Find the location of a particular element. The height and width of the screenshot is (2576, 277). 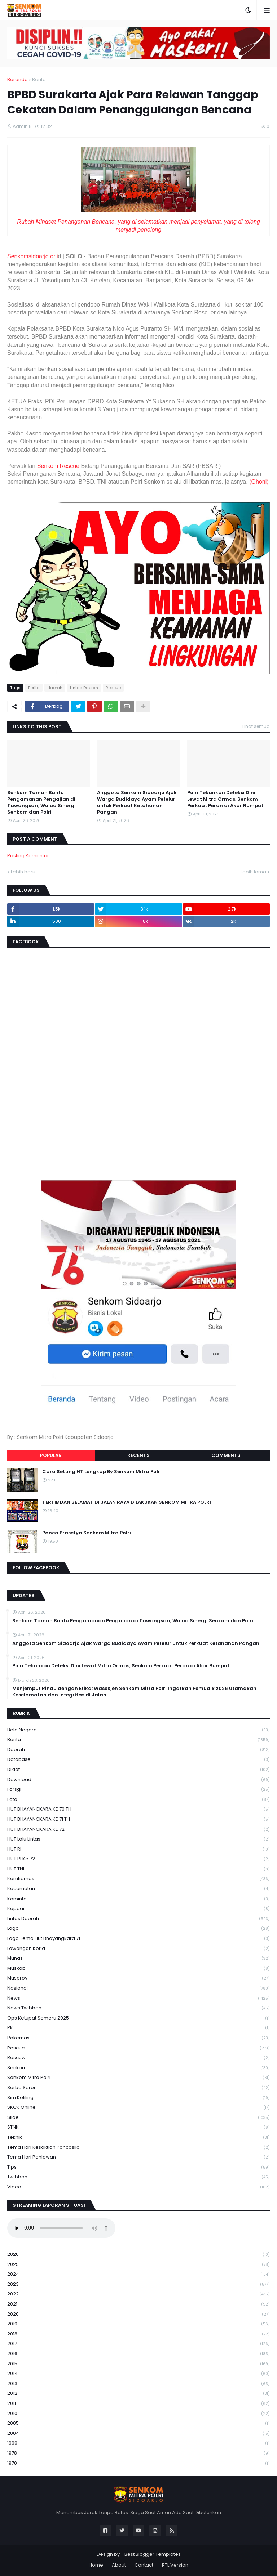

Teknik is located at coordinates (138, 2137).